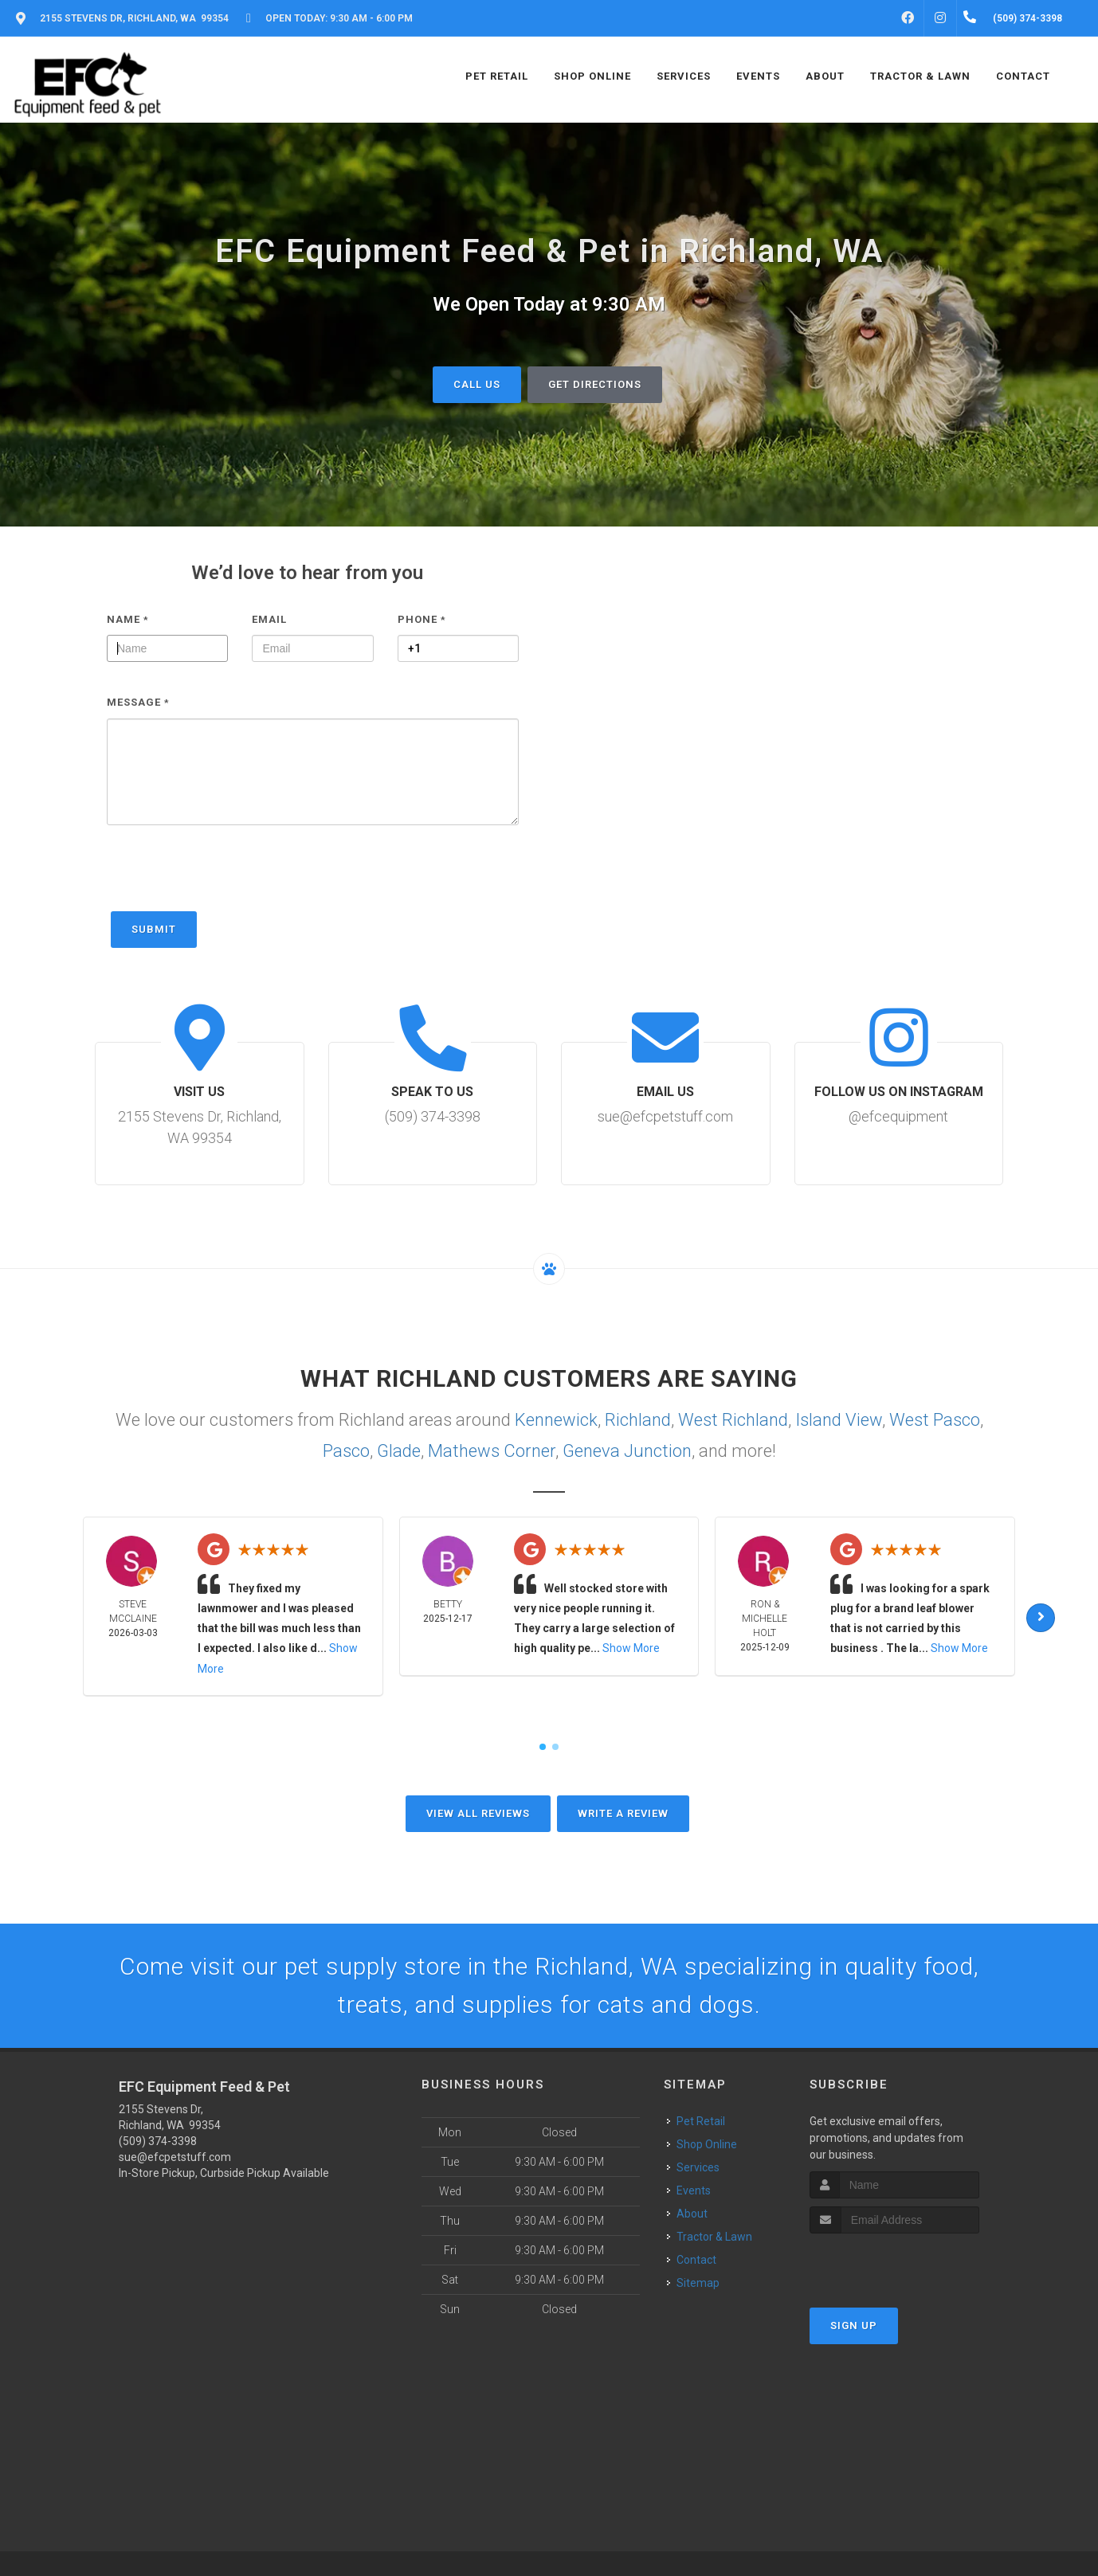  I want to click on View All Reviews, so click(478, 1813).